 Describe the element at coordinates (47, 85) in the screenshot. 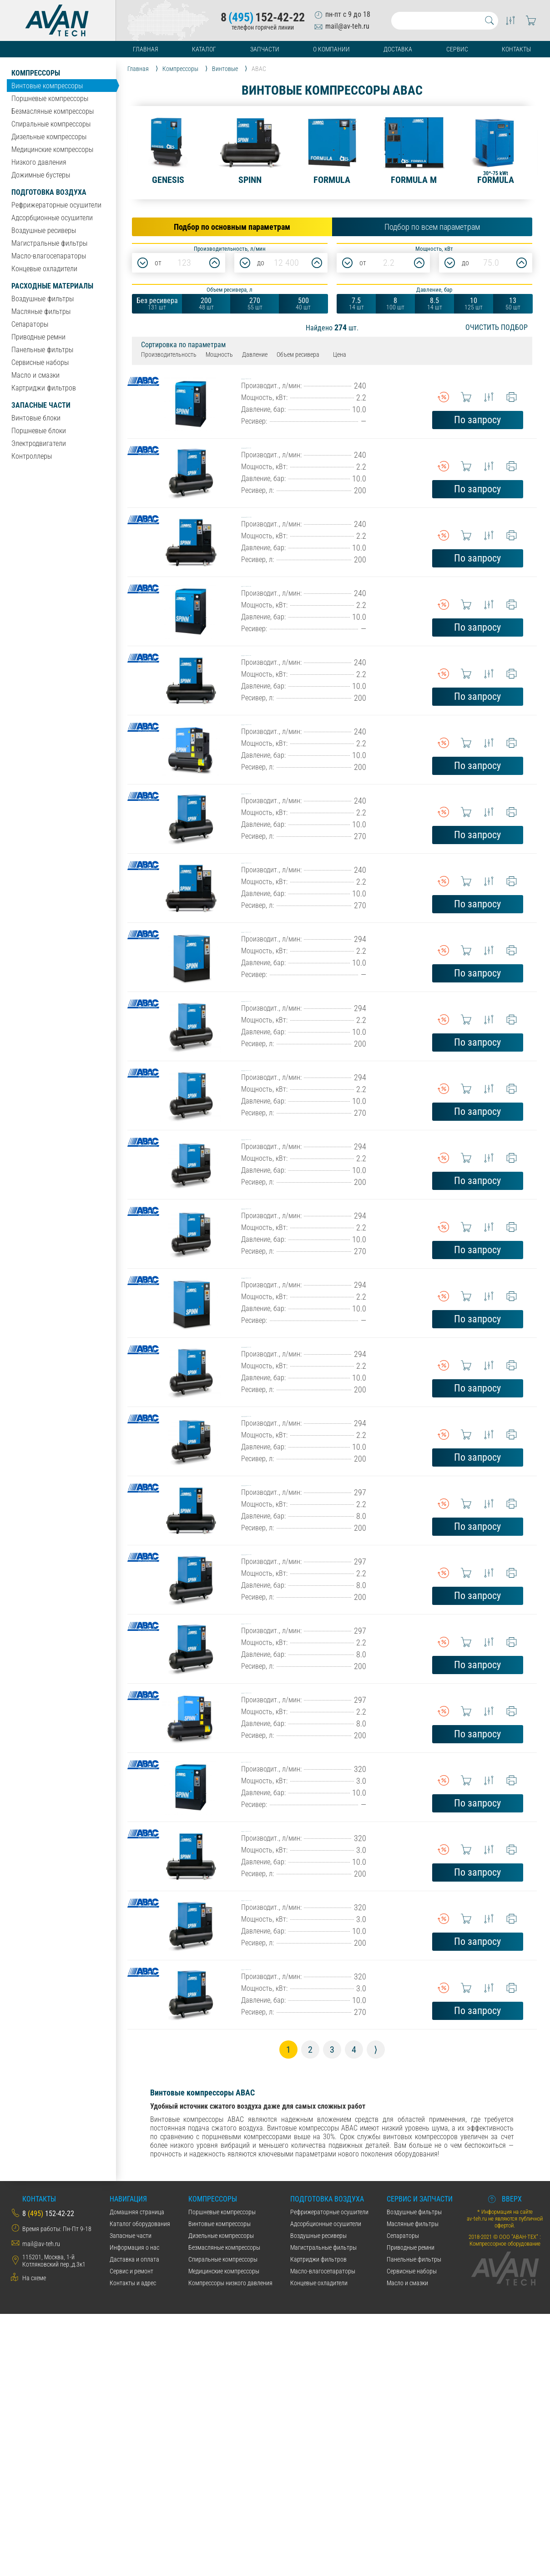

I see `Винтовые компрессоры` at that location.